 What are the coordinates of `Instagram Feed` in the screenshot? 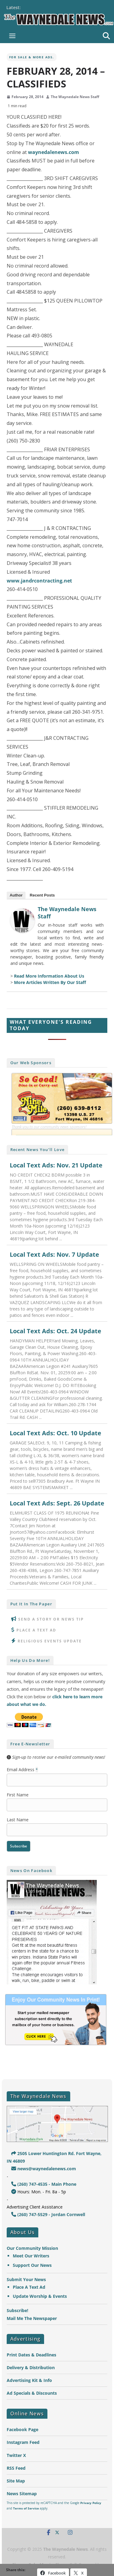 It's located at (23, 2442).